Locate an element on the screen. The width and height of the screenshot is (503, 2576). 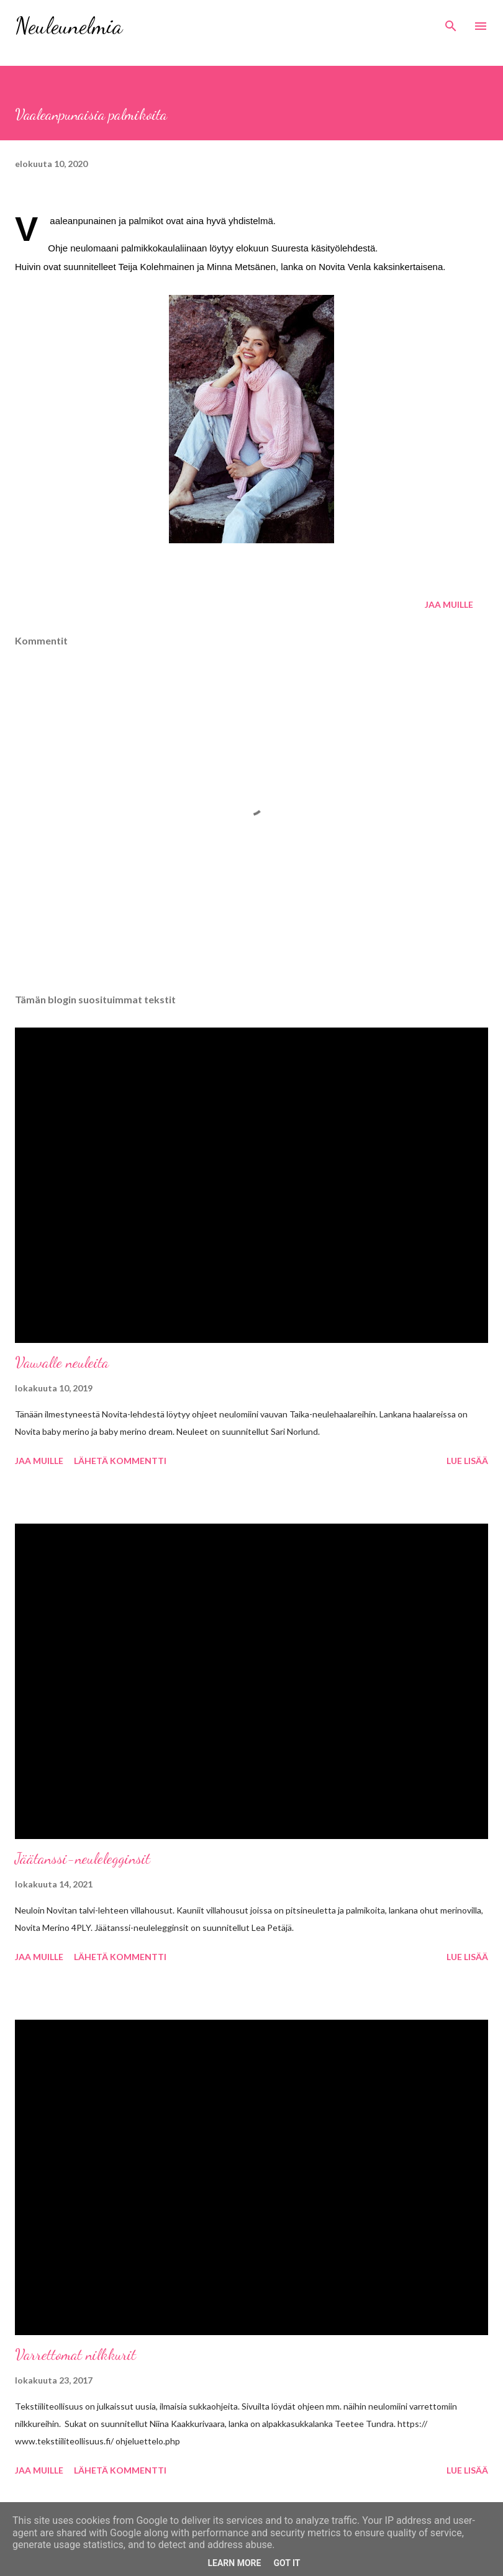
Jaa muille [button] is located at coordinates (449, 604).